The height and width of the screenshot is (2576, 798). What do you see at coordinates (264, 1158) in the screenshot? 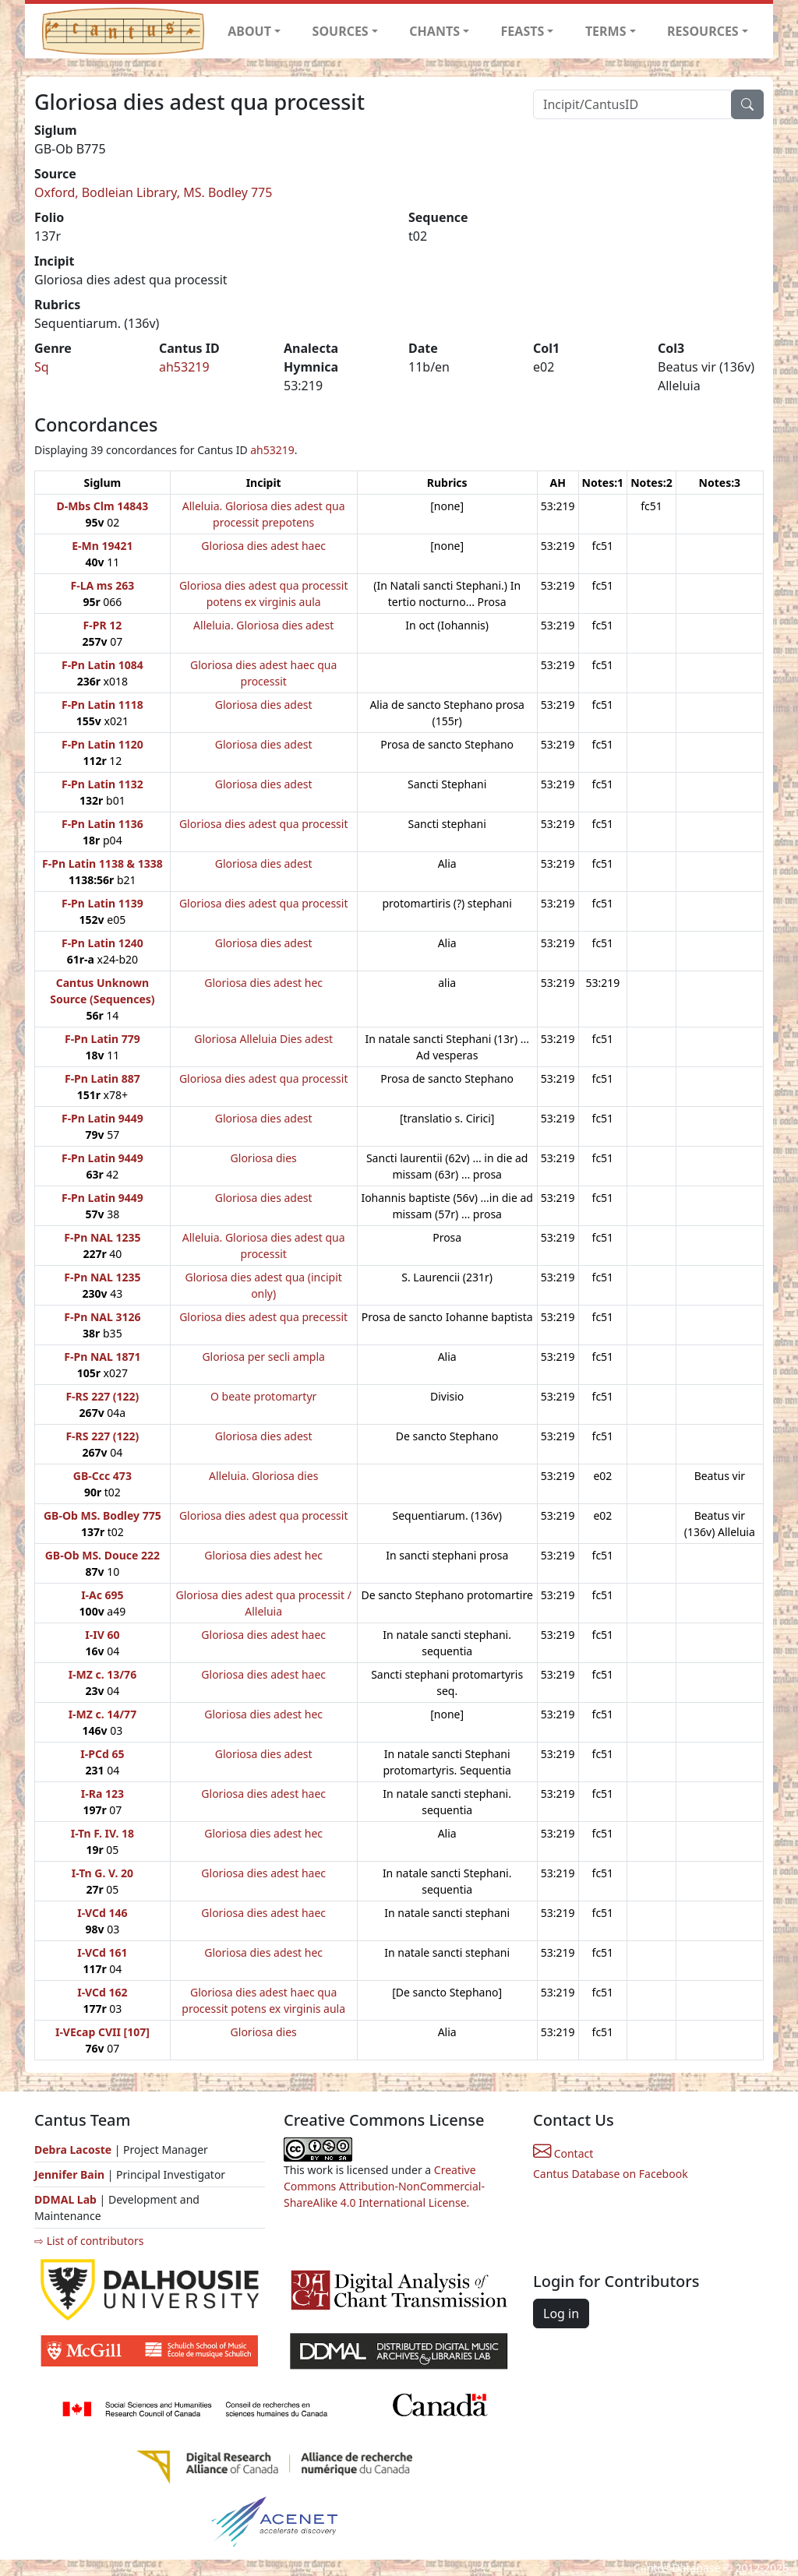
I see `Gloriosa dies` at bounding box center [264, 1158].